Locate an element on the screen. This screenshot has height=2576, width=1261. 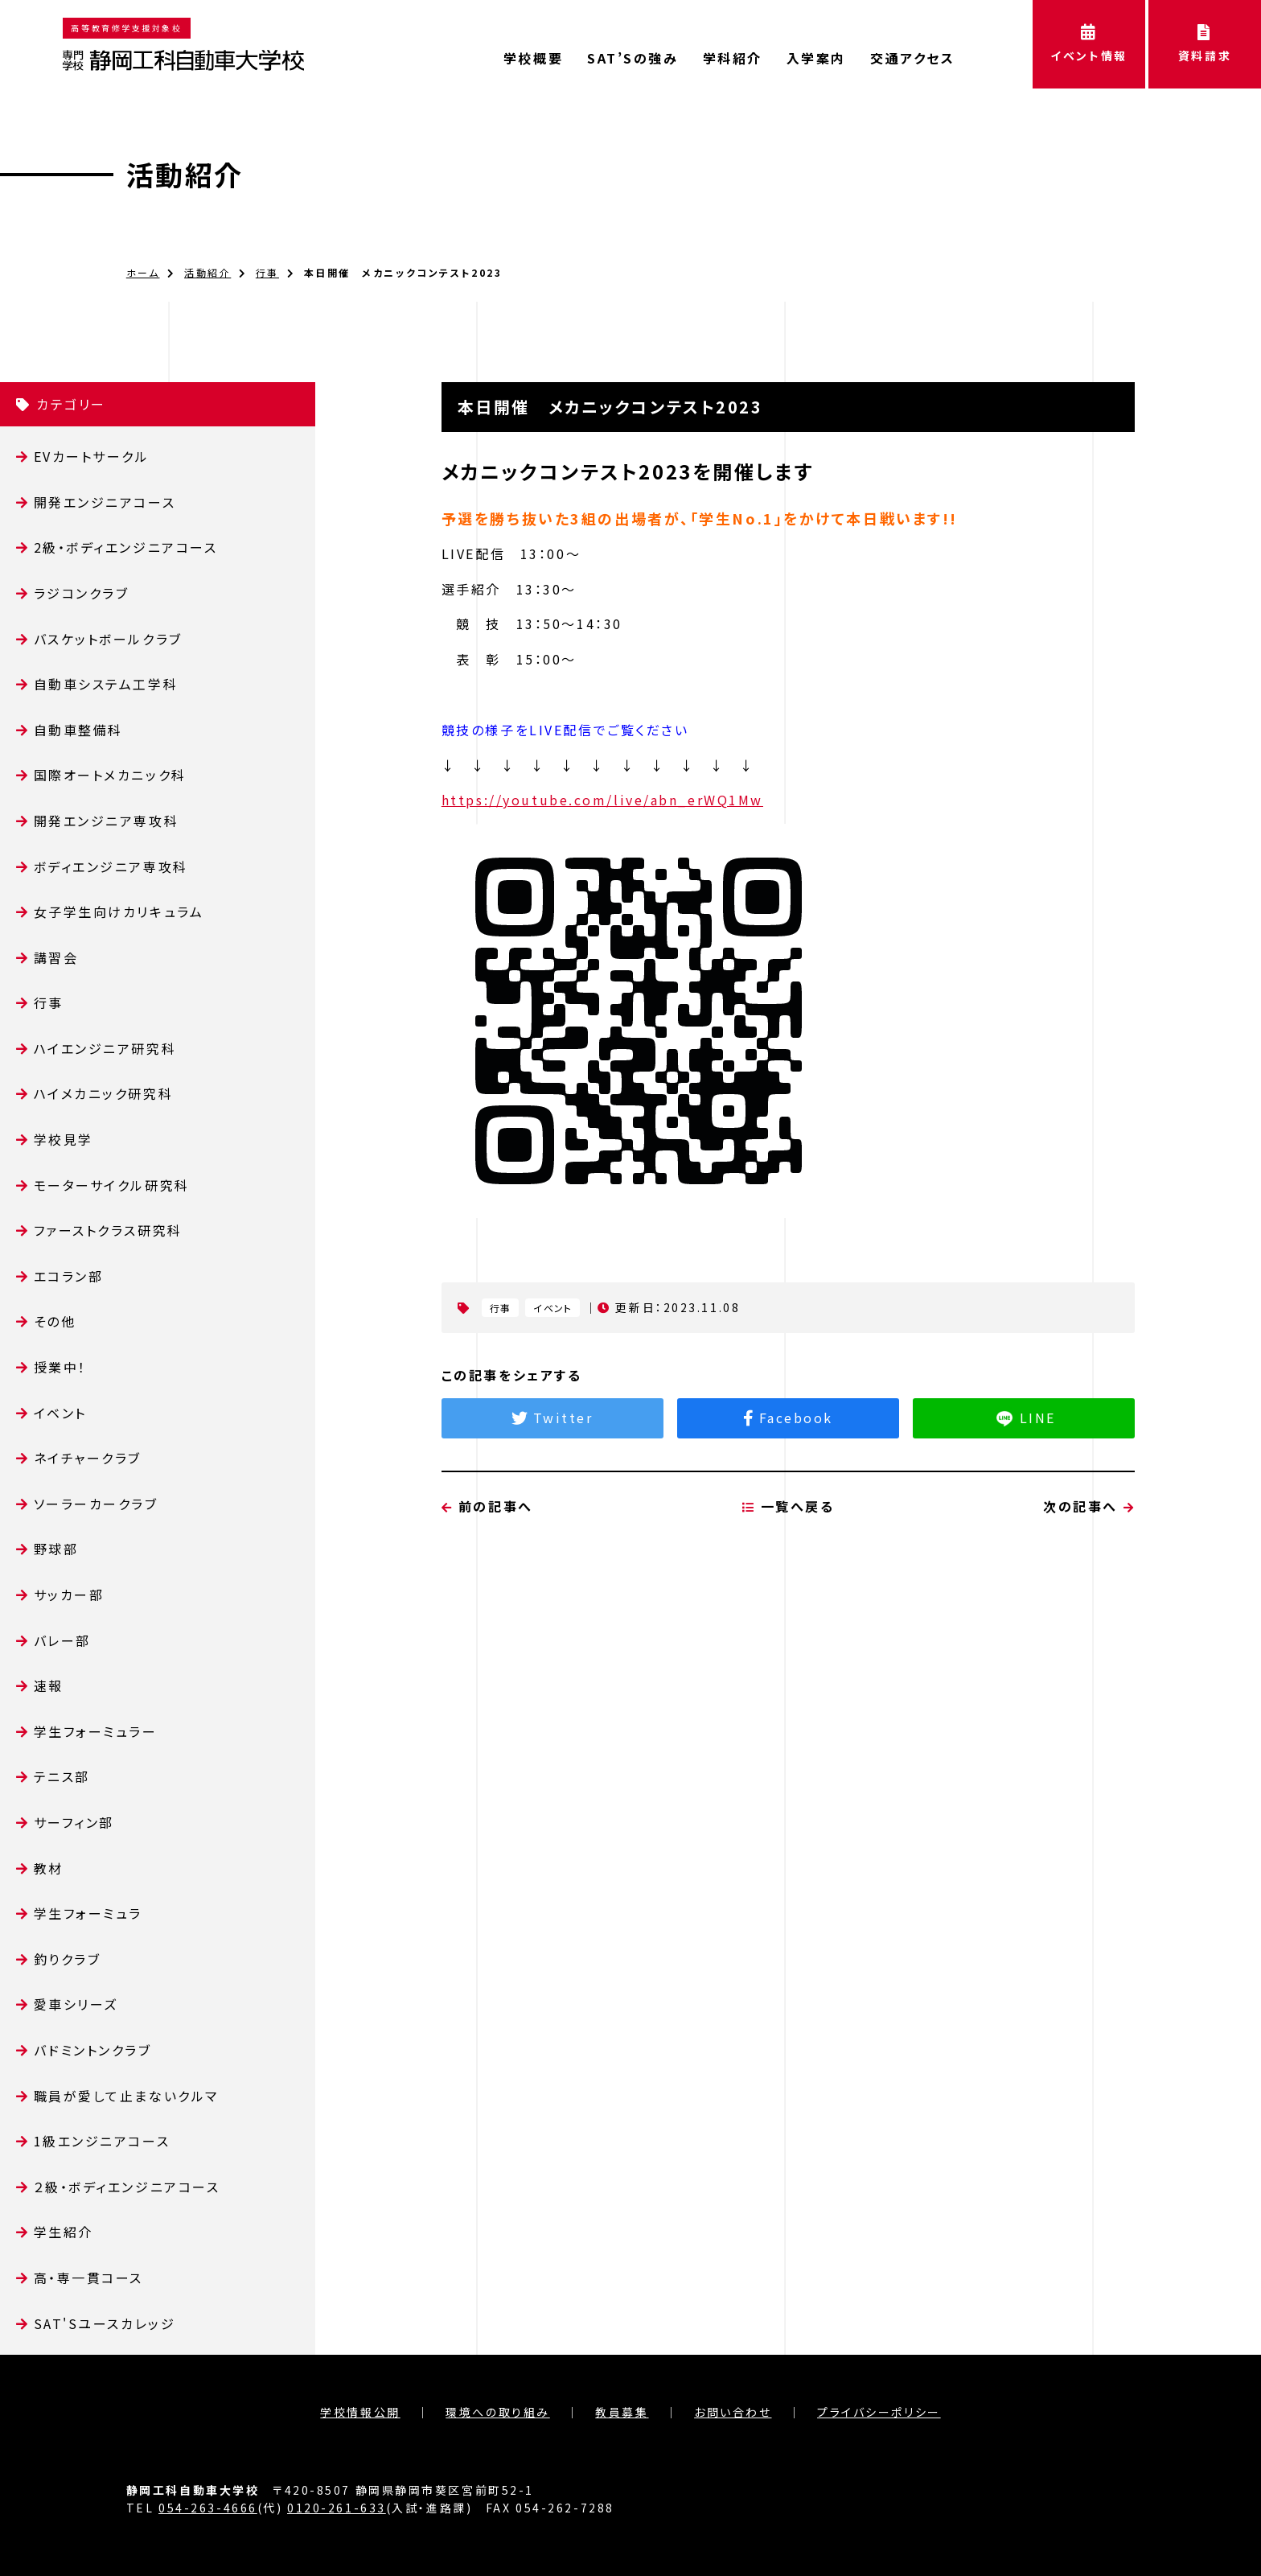
お問い合わせ is located at coordinates (732, 2412).